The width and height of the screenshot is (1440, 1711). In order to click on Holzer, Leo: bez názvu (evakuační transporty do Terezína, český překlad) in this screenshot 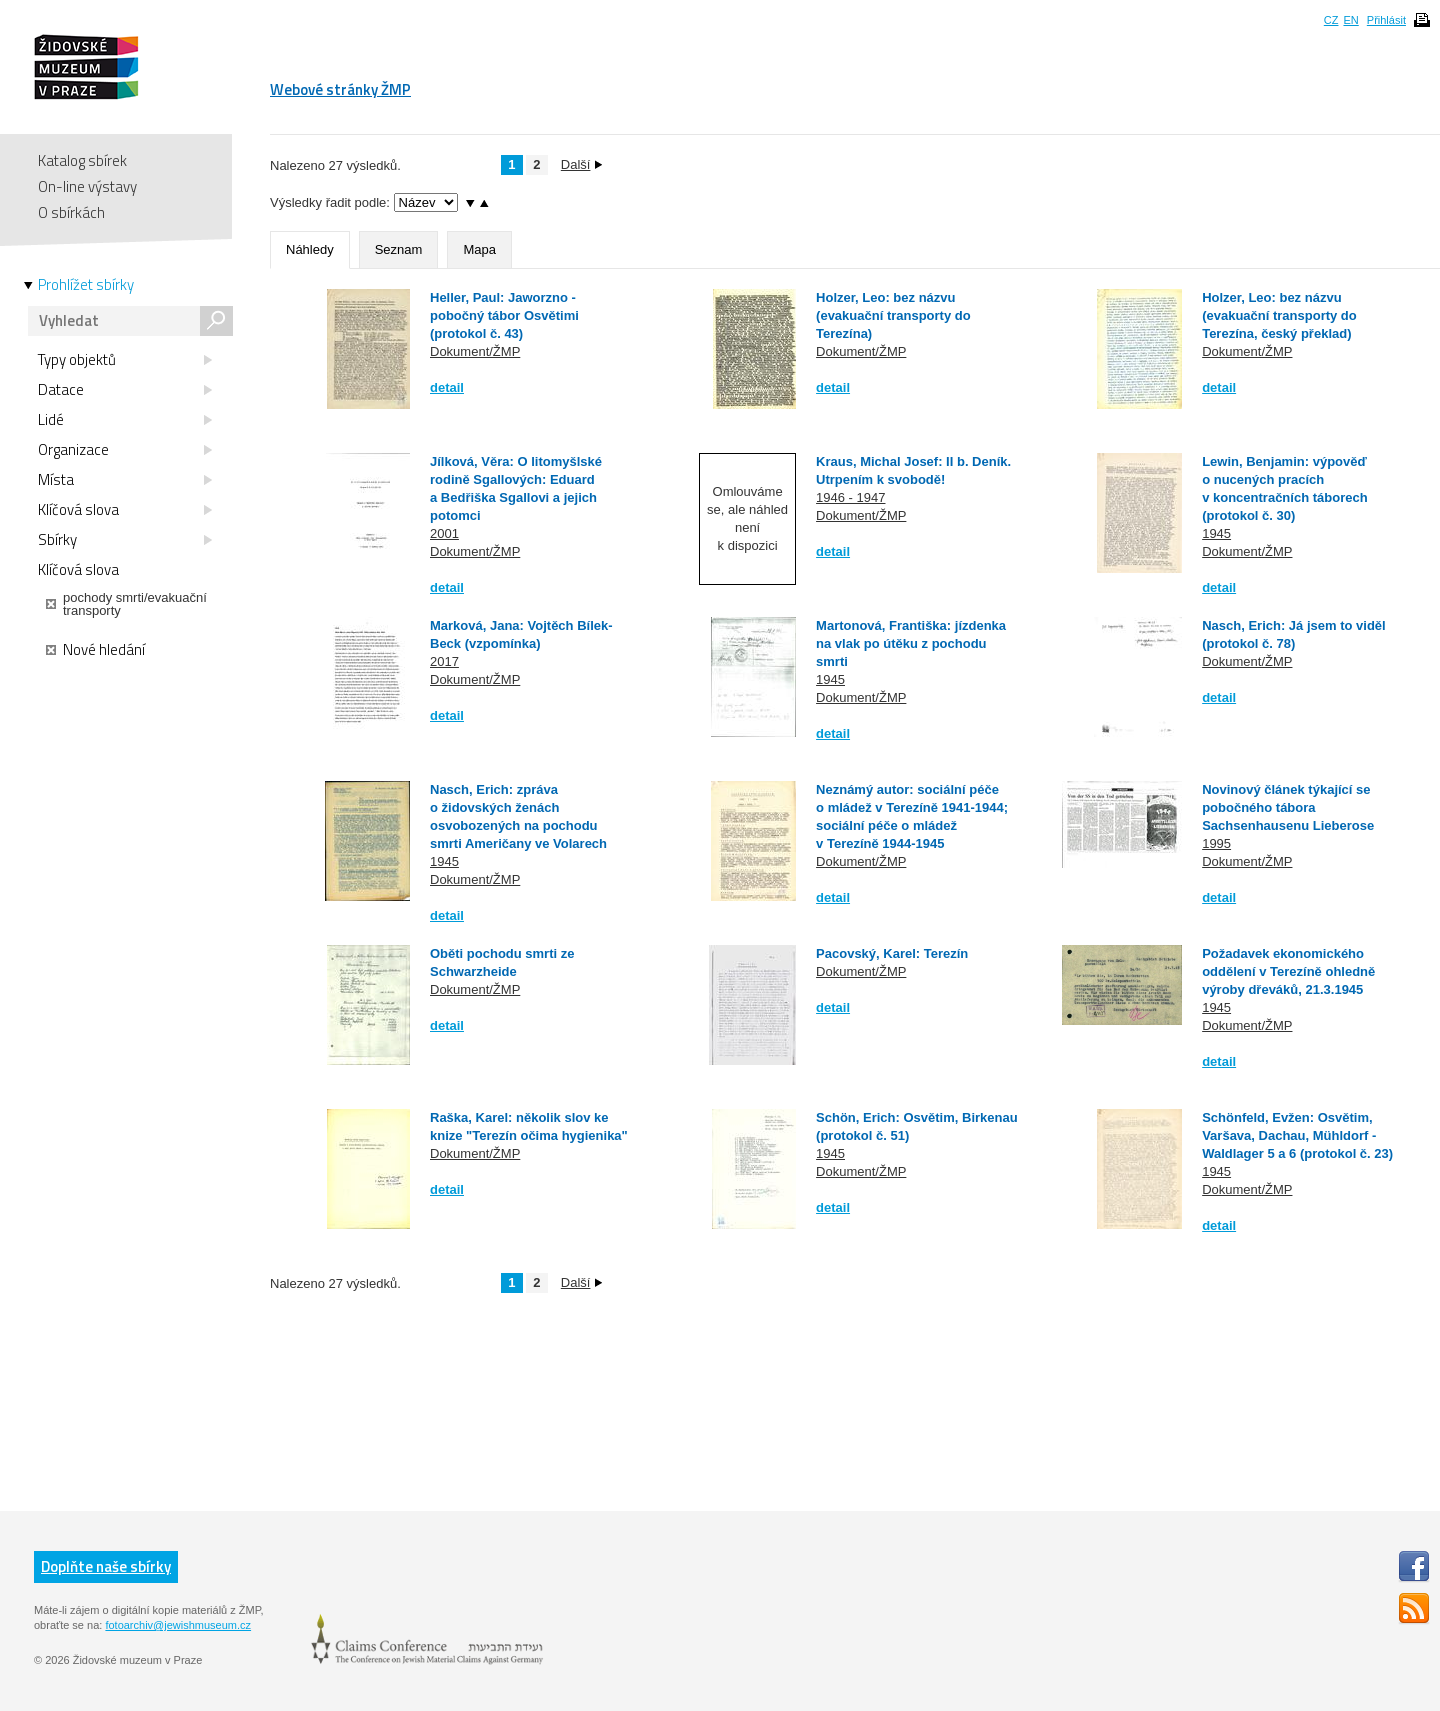, I will do `click(1279, 315)`.